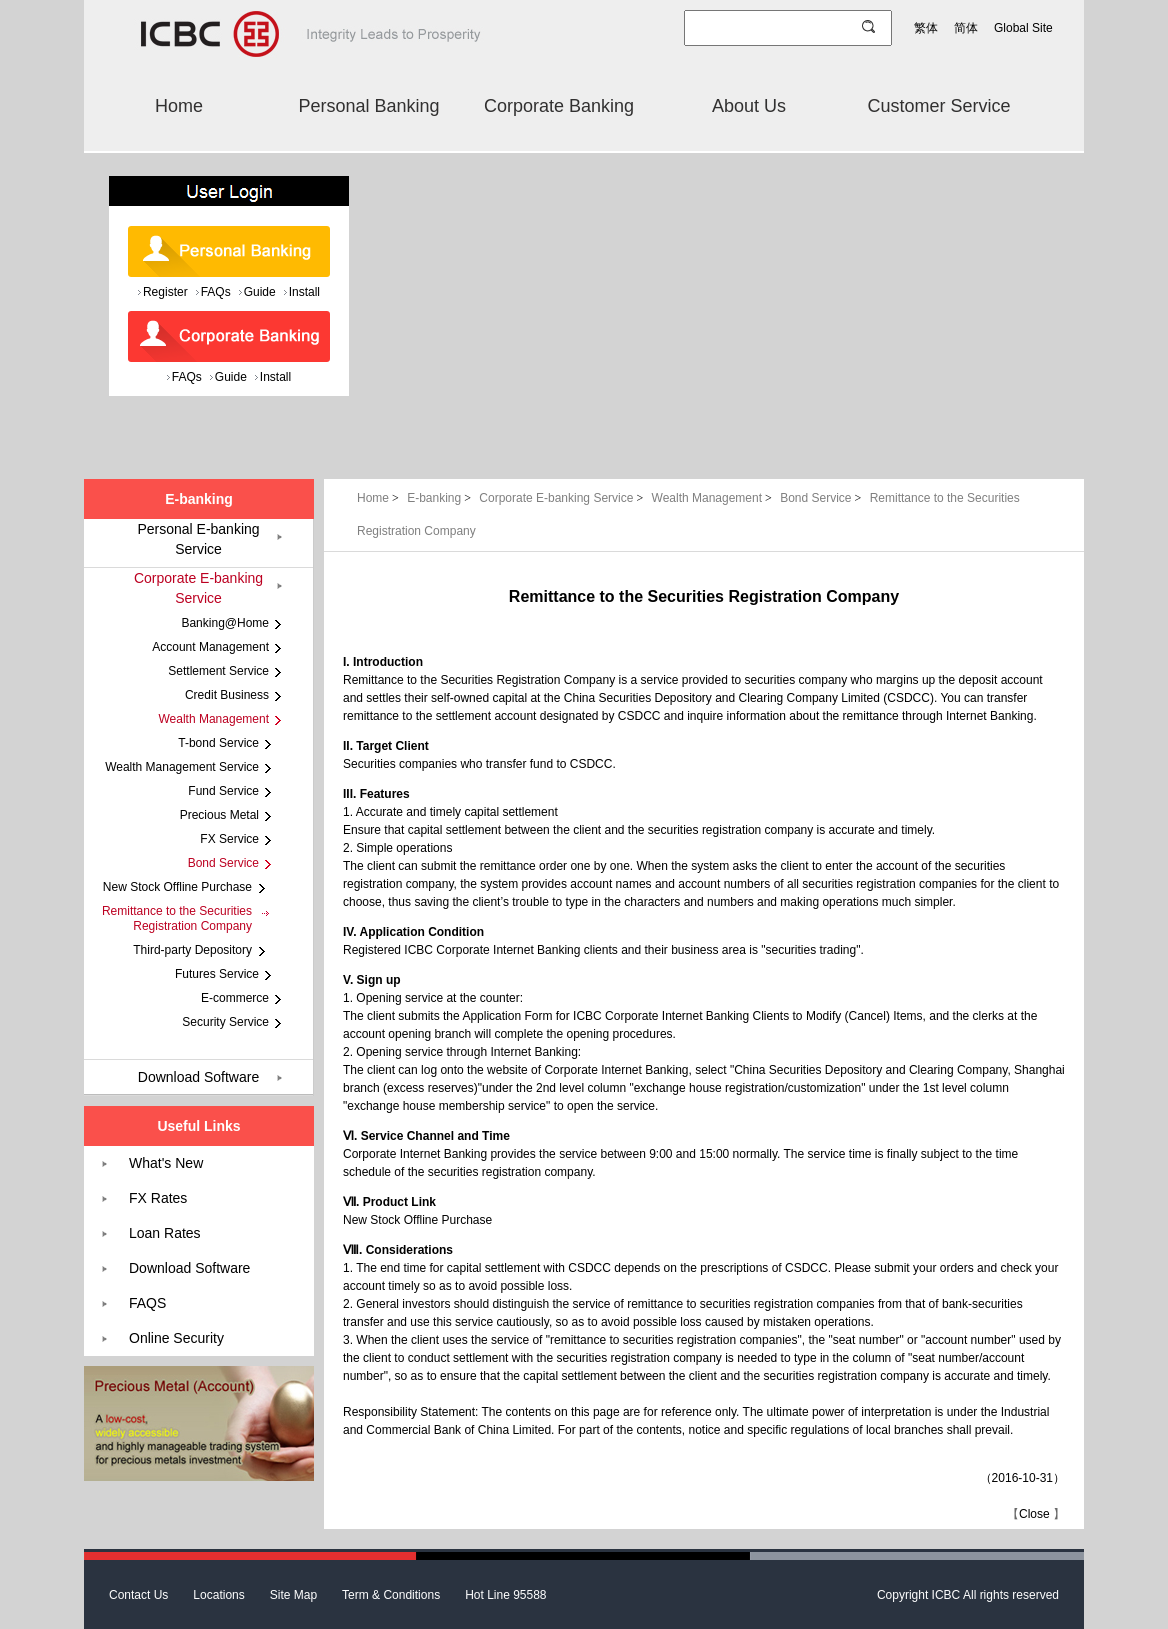 This screenshot has height=1629, width=1168. I want to click on FAQS, so click(147, 1303).